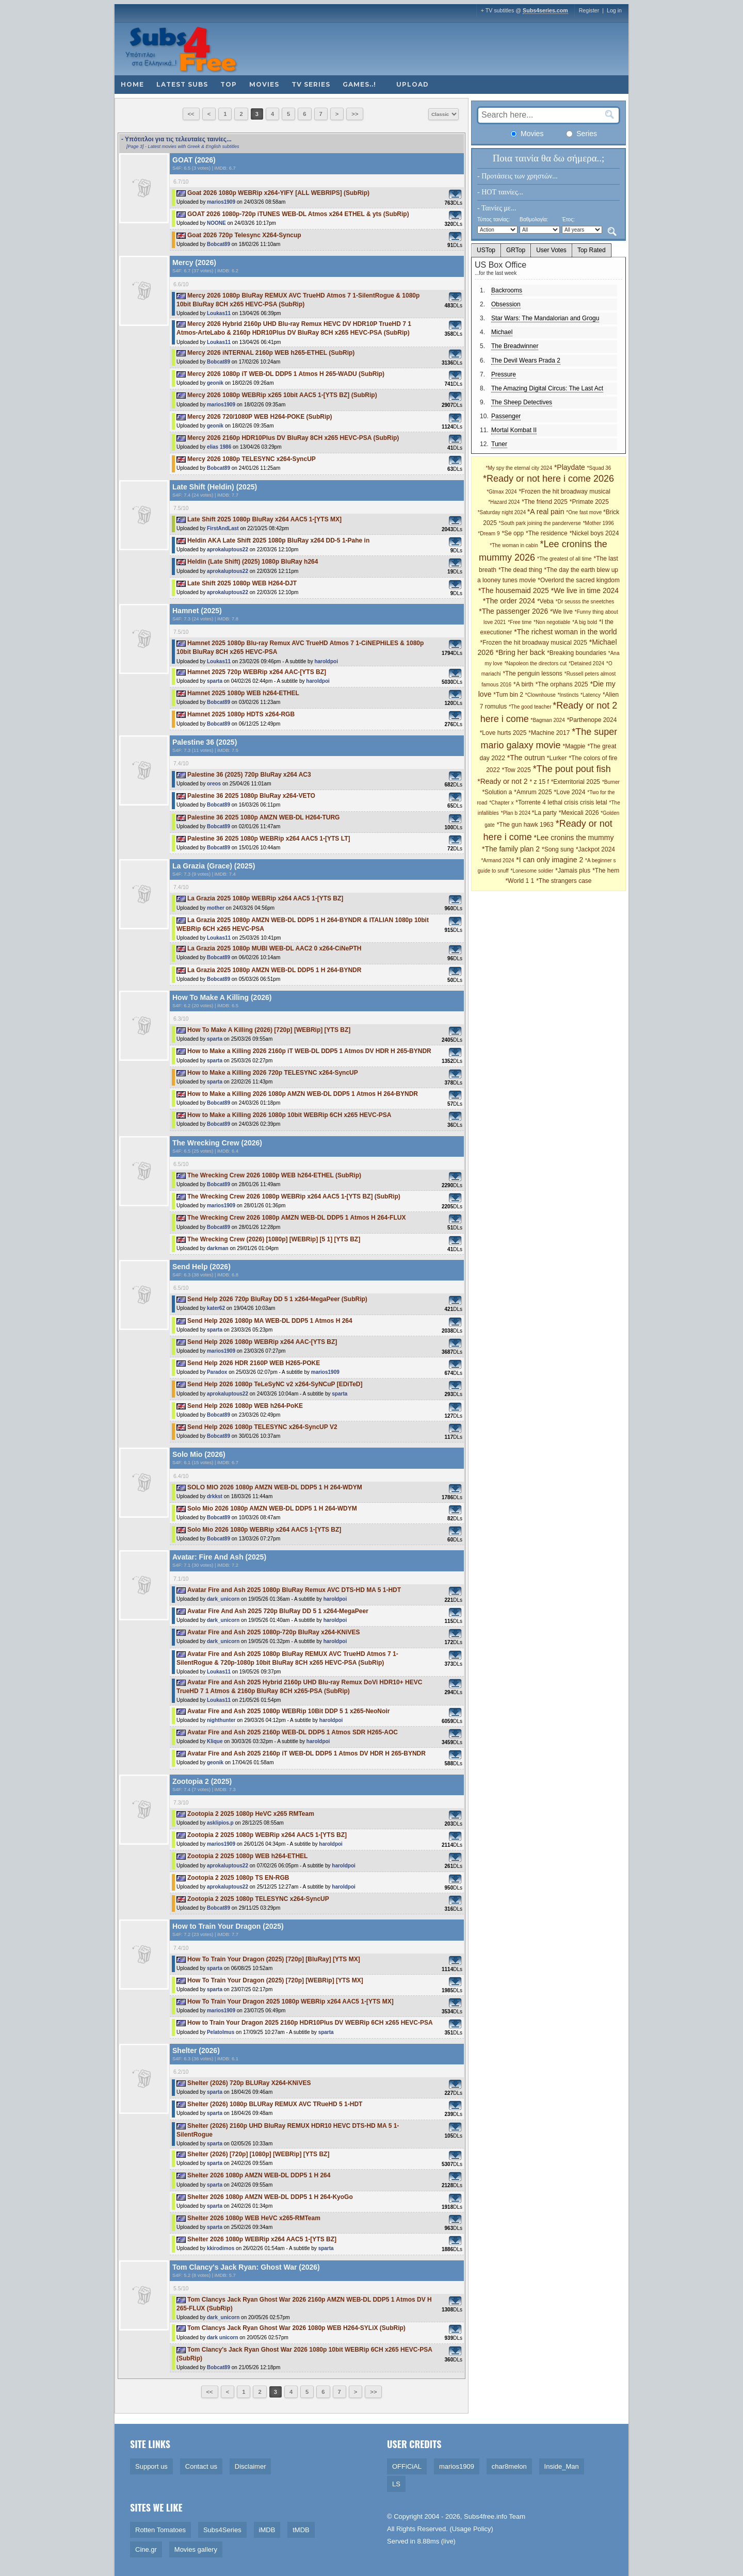  Describe the element at coordinates (223, 528) in the screenshot. I see `FirstAndLast` at that location.